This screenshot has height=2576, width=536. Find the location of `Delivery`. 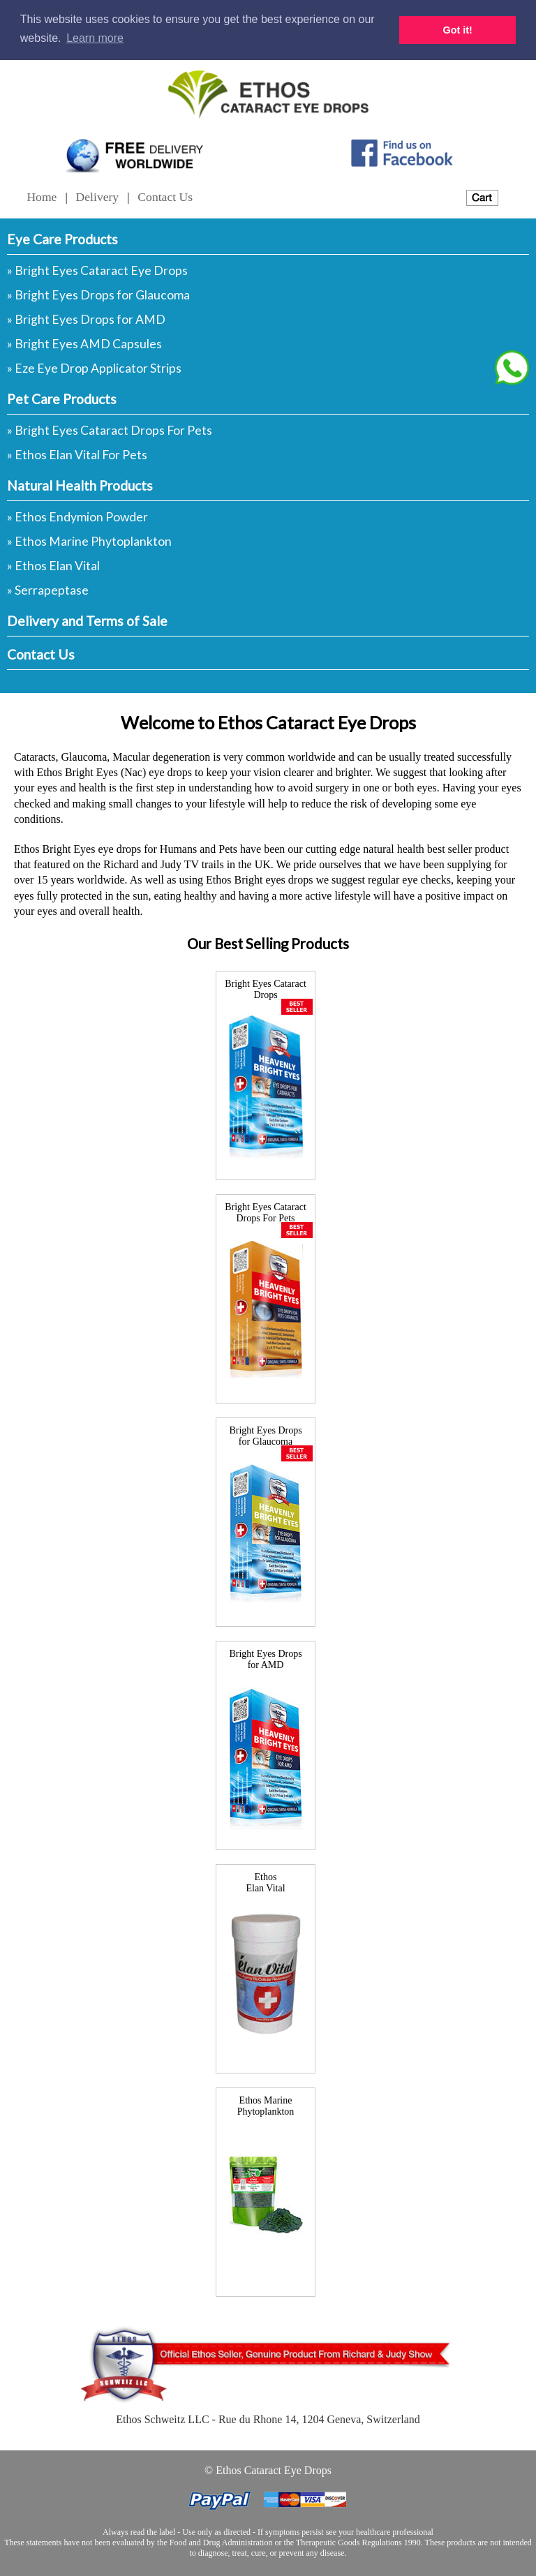

Delivery is located at coordinates (97, 197).